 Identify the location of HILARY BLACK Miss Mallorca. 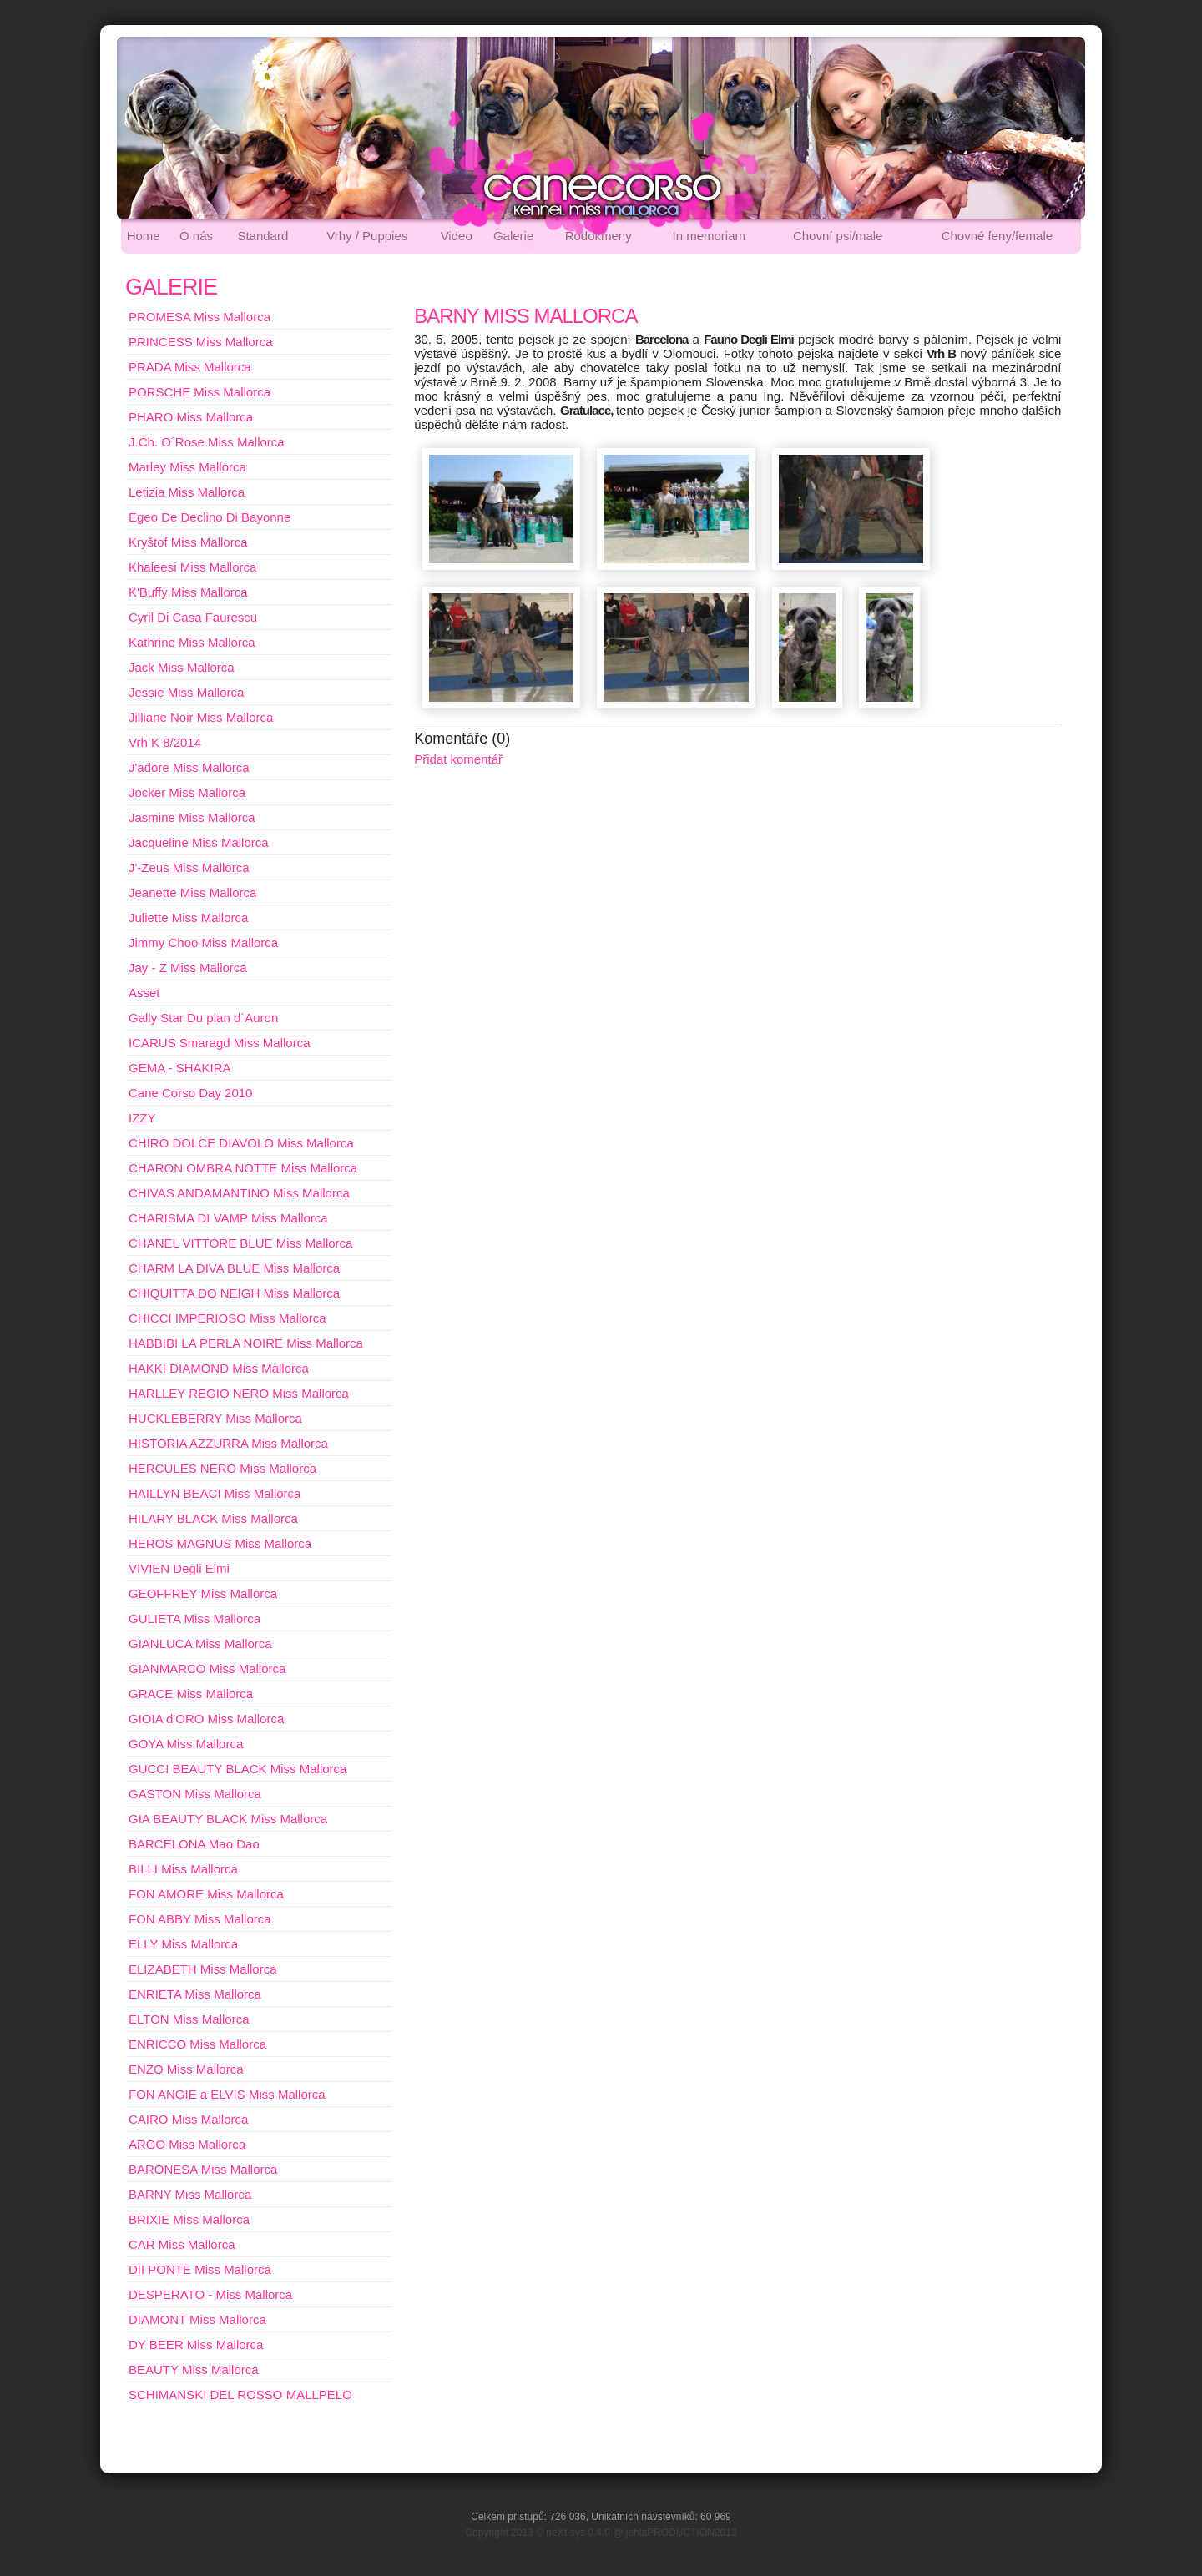
(213, 1518).